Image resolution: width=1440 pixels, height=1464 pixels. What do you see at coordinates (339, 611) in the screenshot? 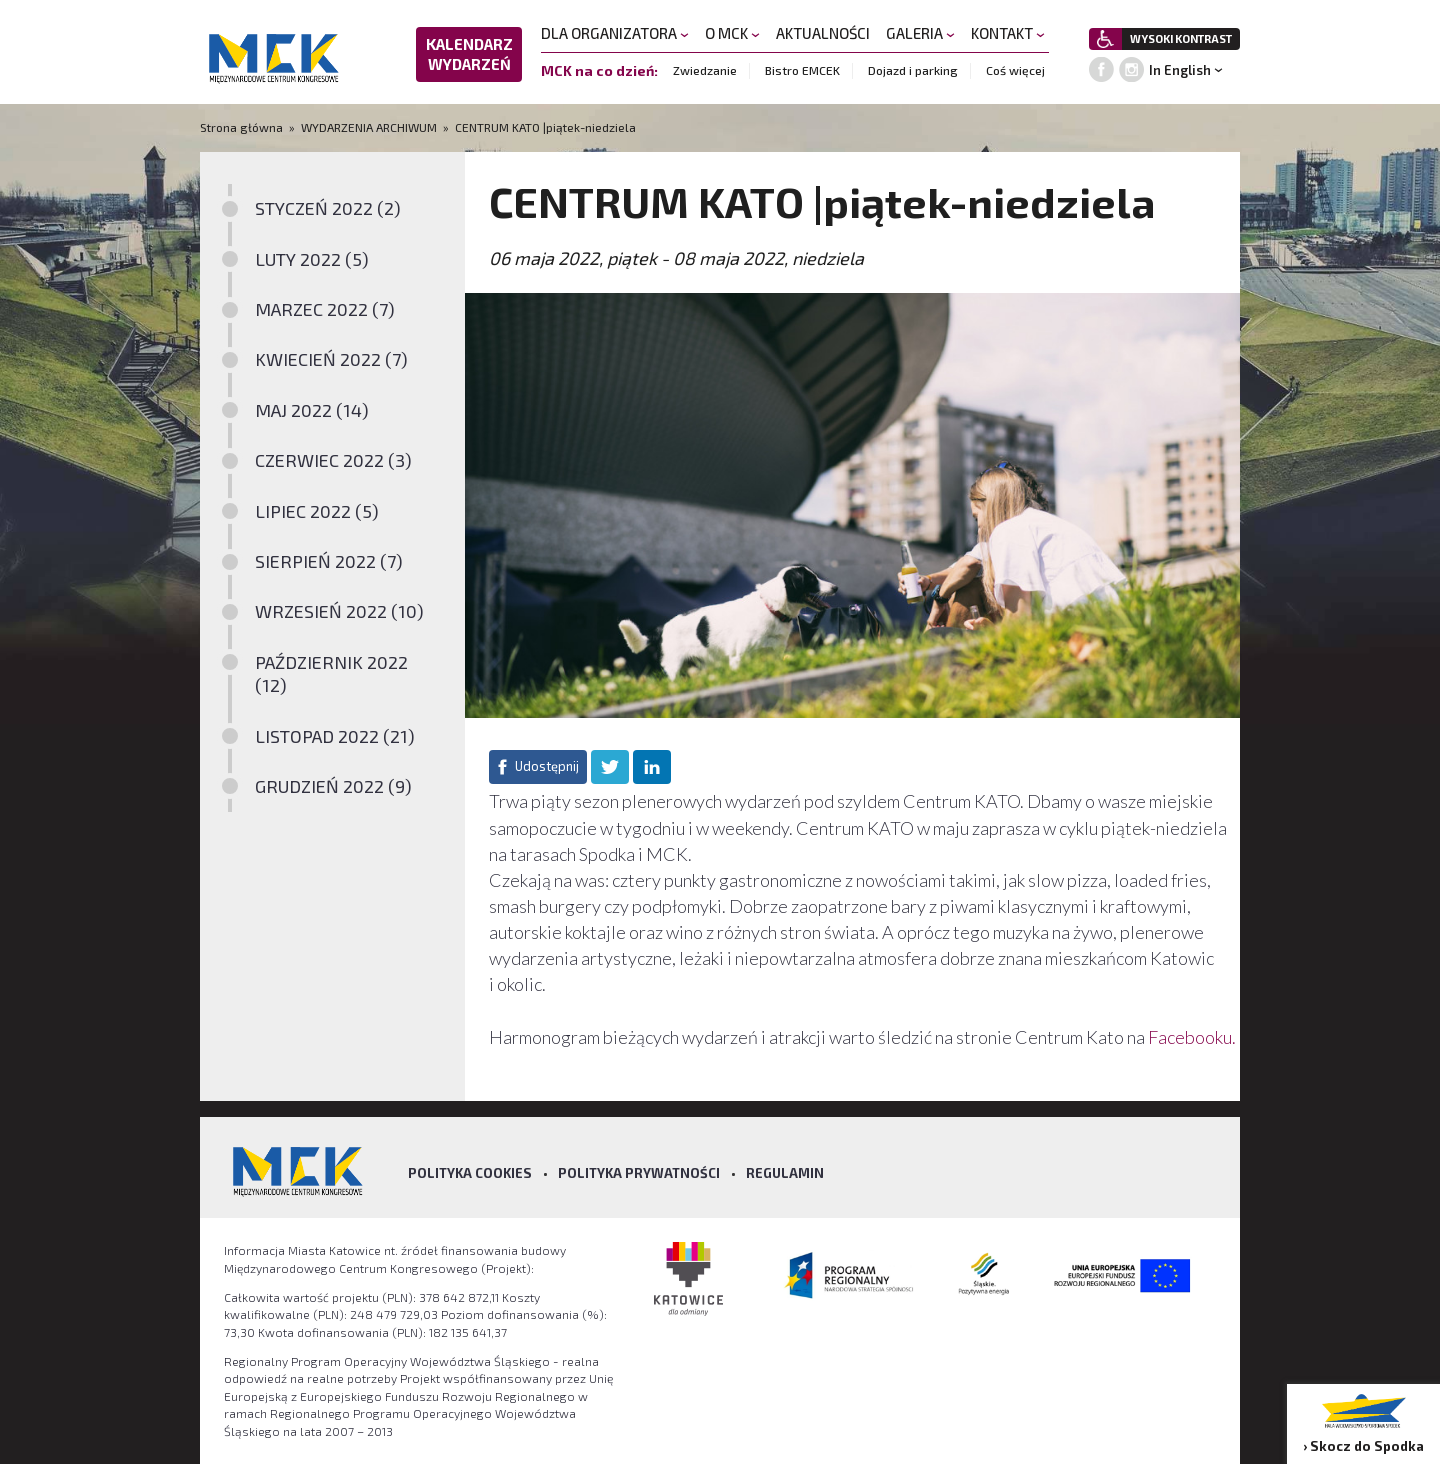
I see `WRZESIEŃ 2022 (10)` at bounding box center [339, 611].